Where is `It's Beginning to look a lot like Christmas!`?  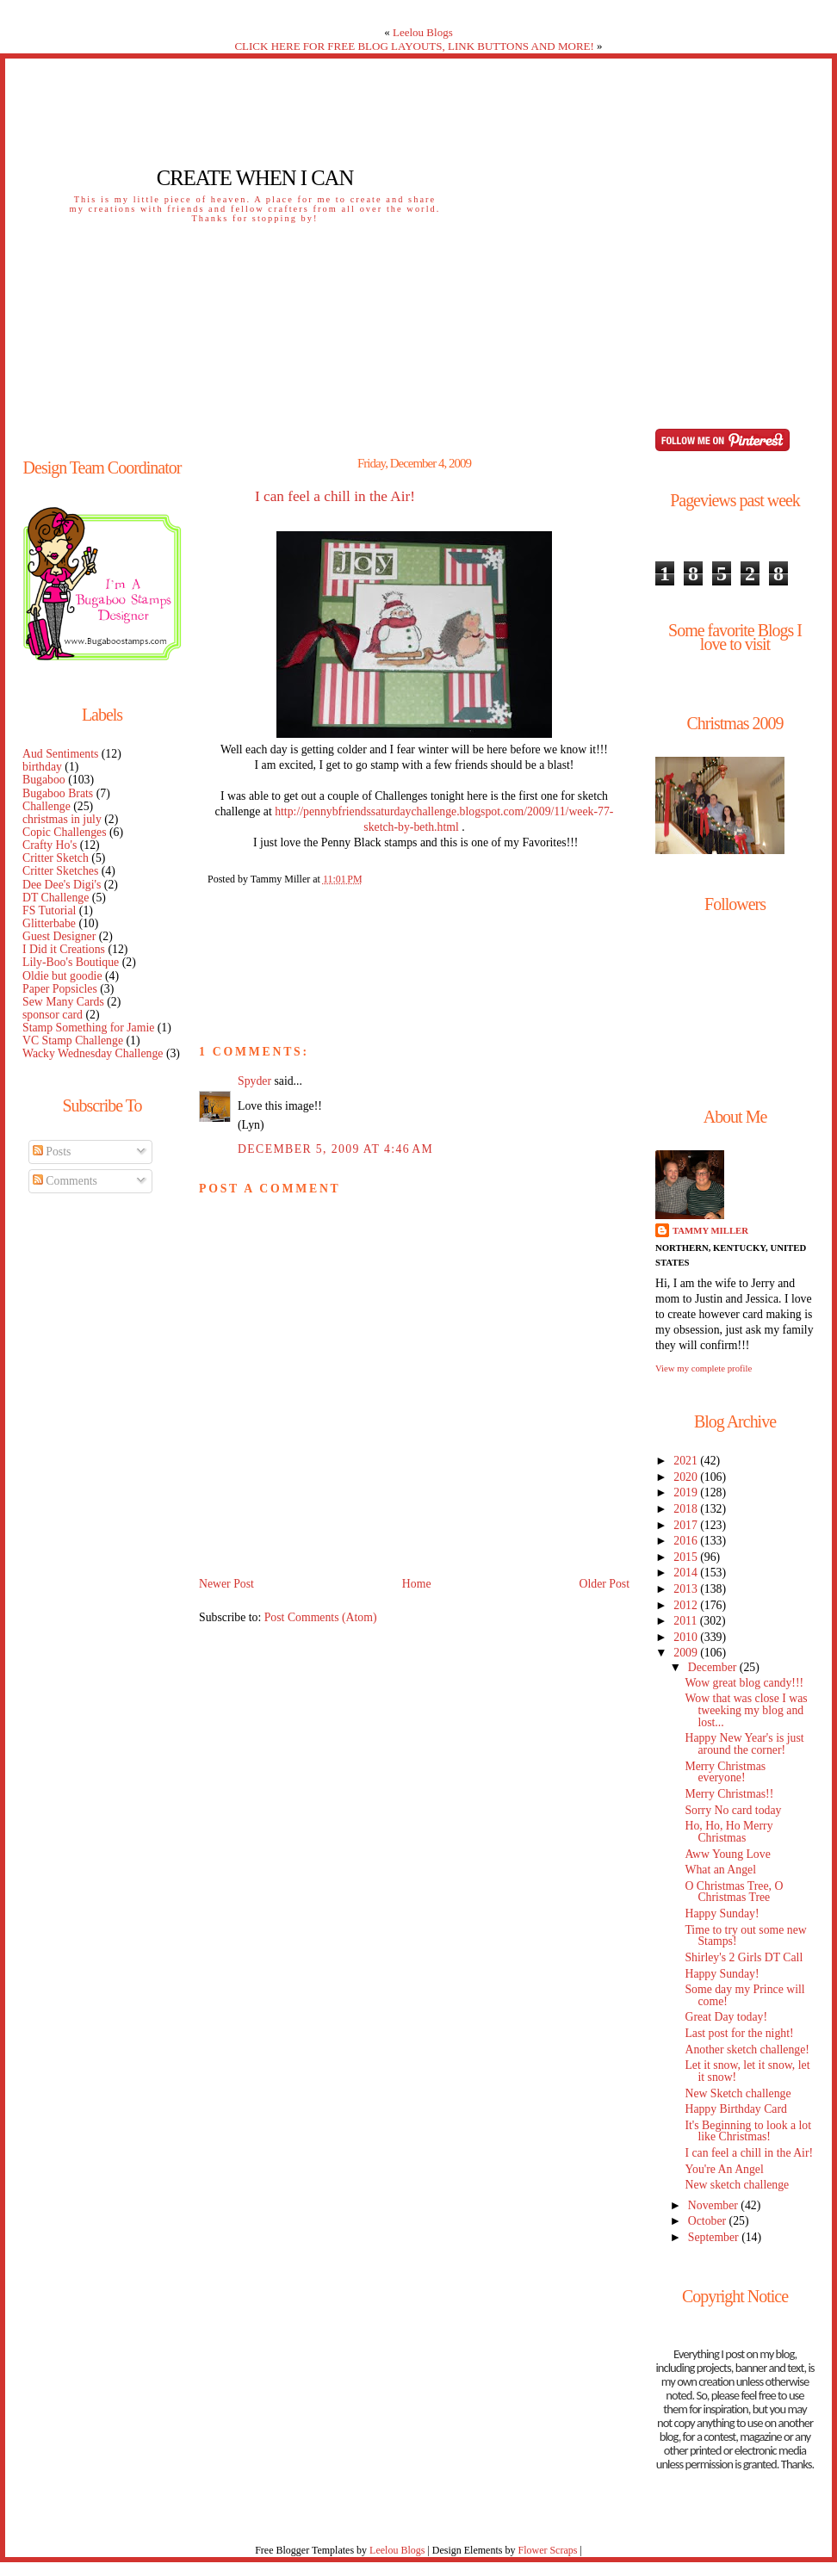 It's Beginning to look a lot like Christmas! is located at coordinates (748, 2131).